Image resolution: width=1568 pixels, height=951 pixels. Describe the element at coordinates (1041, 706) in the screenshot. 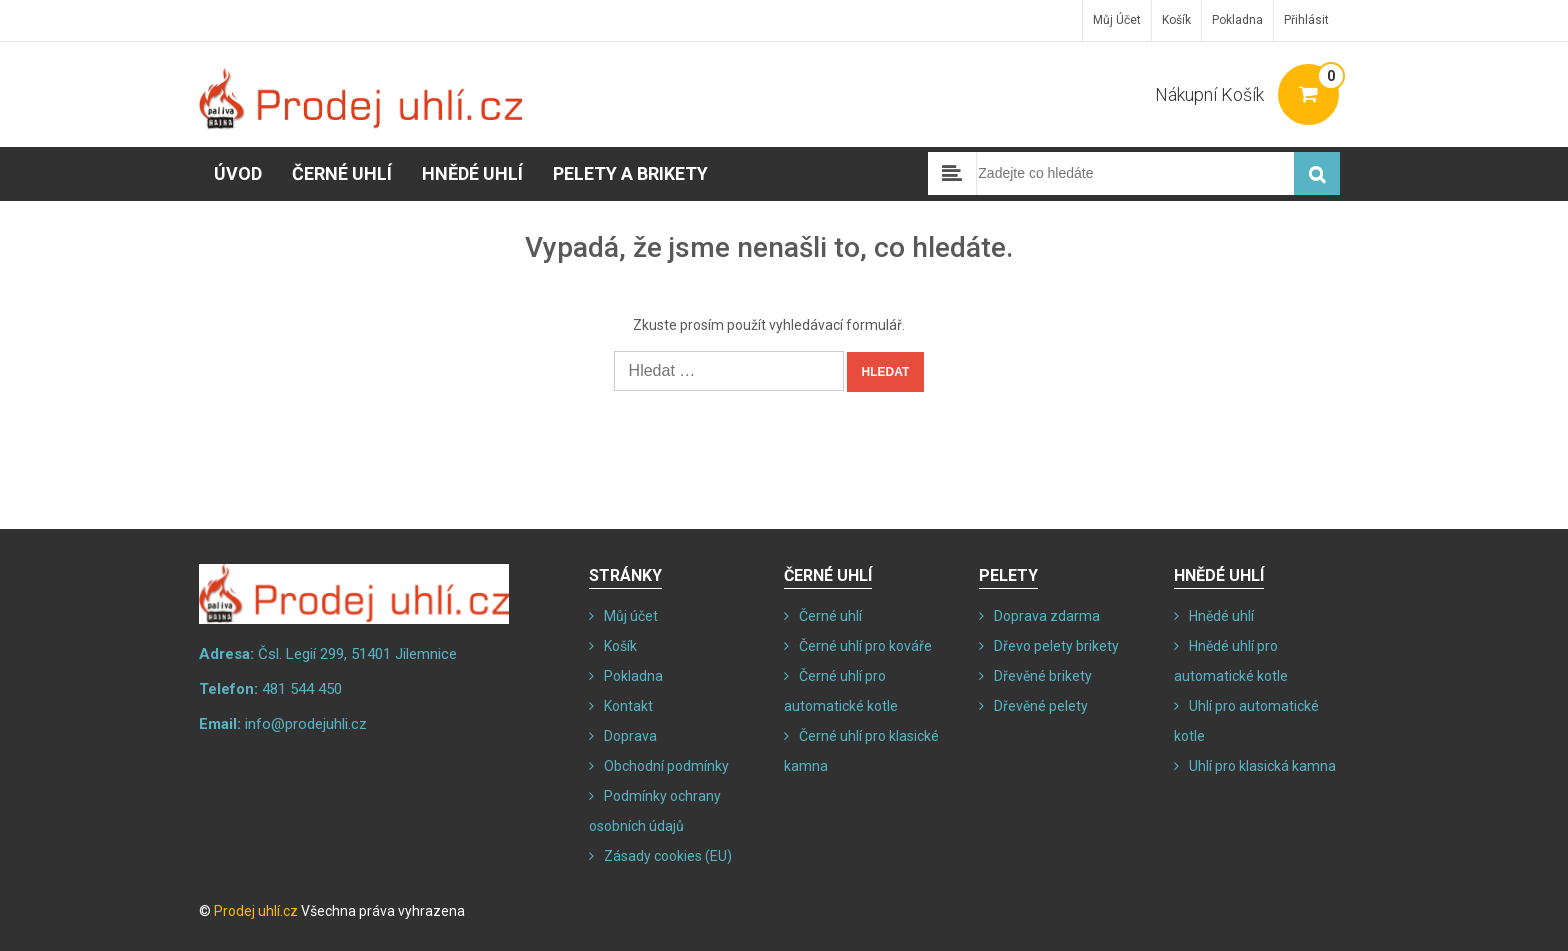

I see `Dřevěné pelety` at that location.